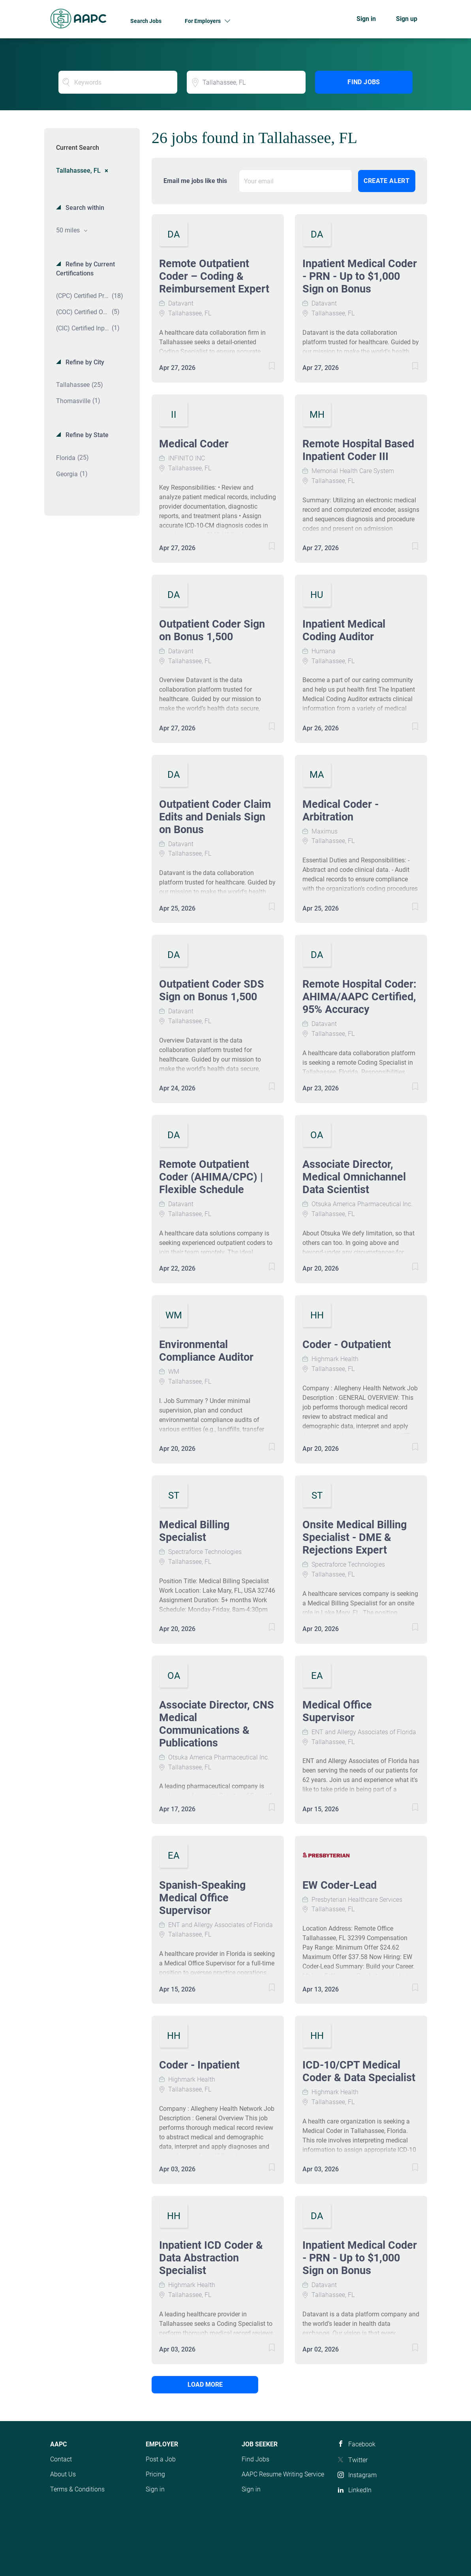 This screenshot has width=471, height=2576. I want to click on Contact, so click(61, 2459).